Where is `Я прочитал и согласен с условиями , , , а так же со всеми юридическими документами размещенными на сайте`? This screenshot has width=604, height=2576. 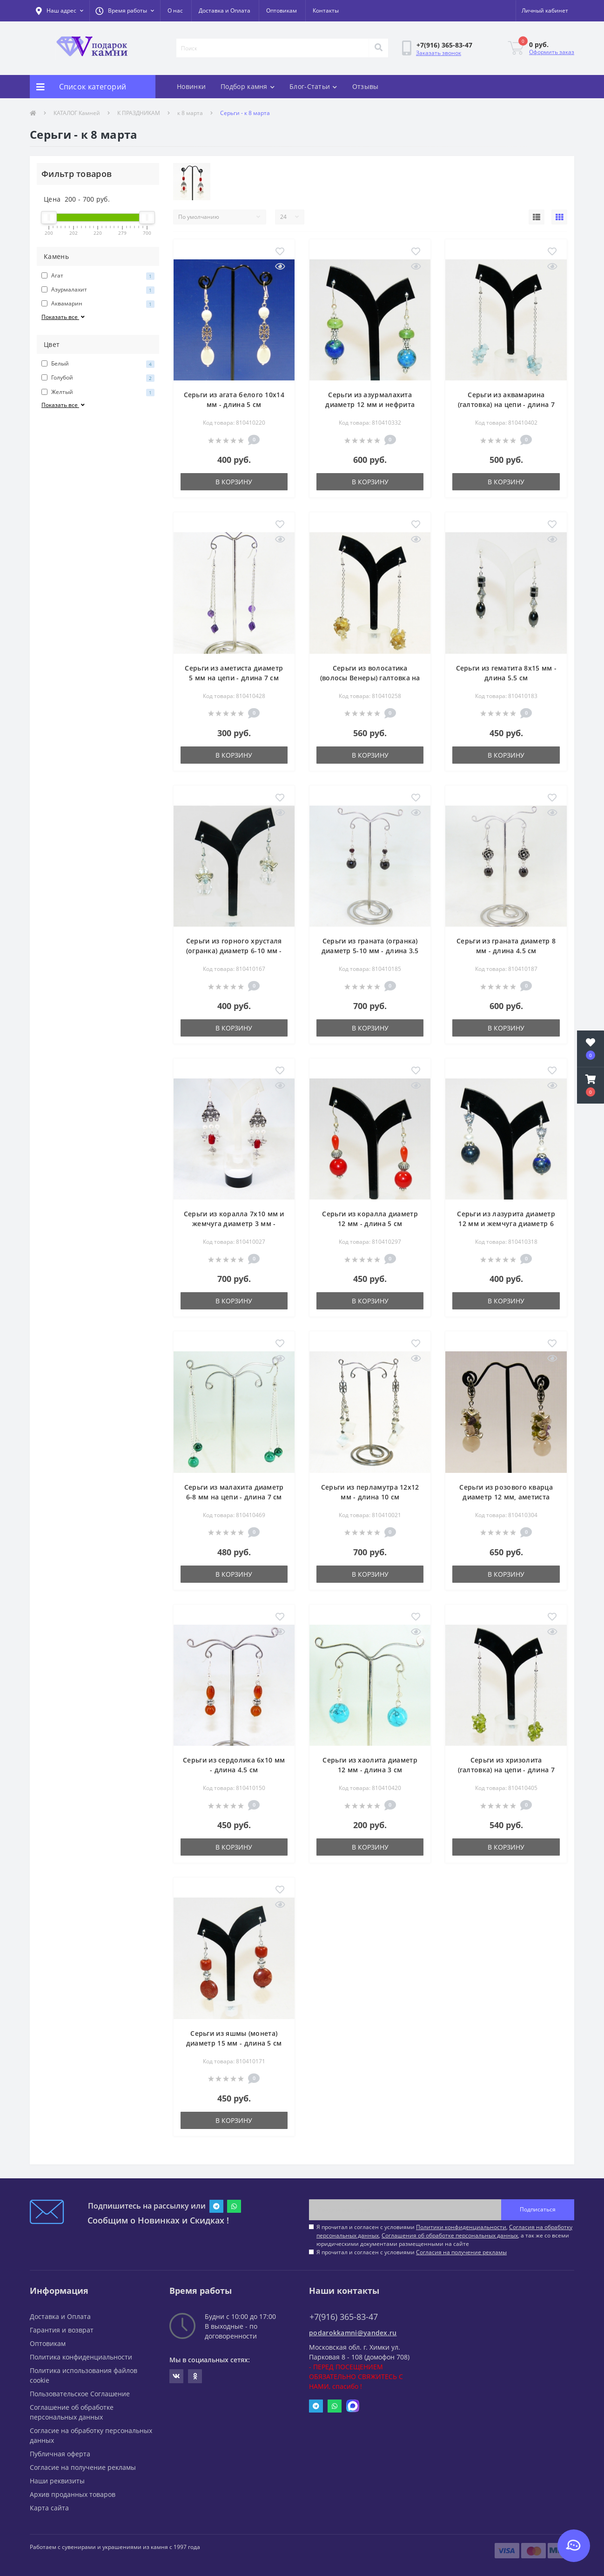
Я прочитал и согласен с условиями , , , а так же со всеми юридическими документами размещенными на сайте is located at coordinates (444, 2235).